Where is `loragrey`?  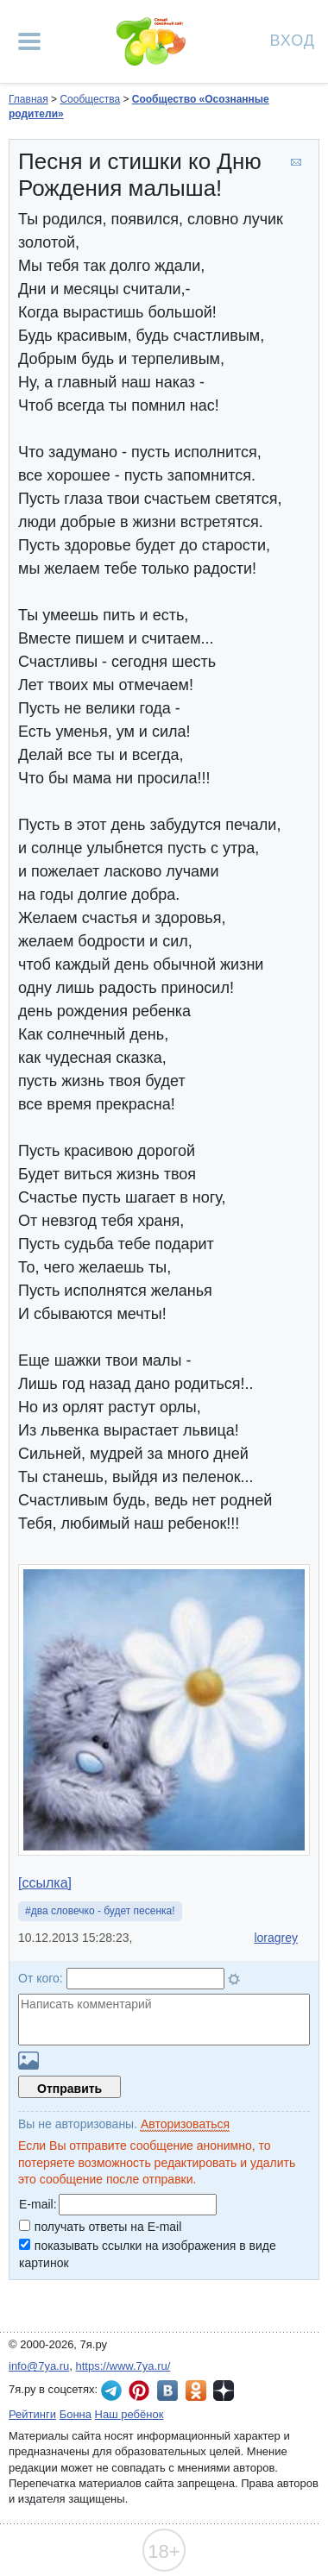
loragrey is located at coordinates (276, 1938).